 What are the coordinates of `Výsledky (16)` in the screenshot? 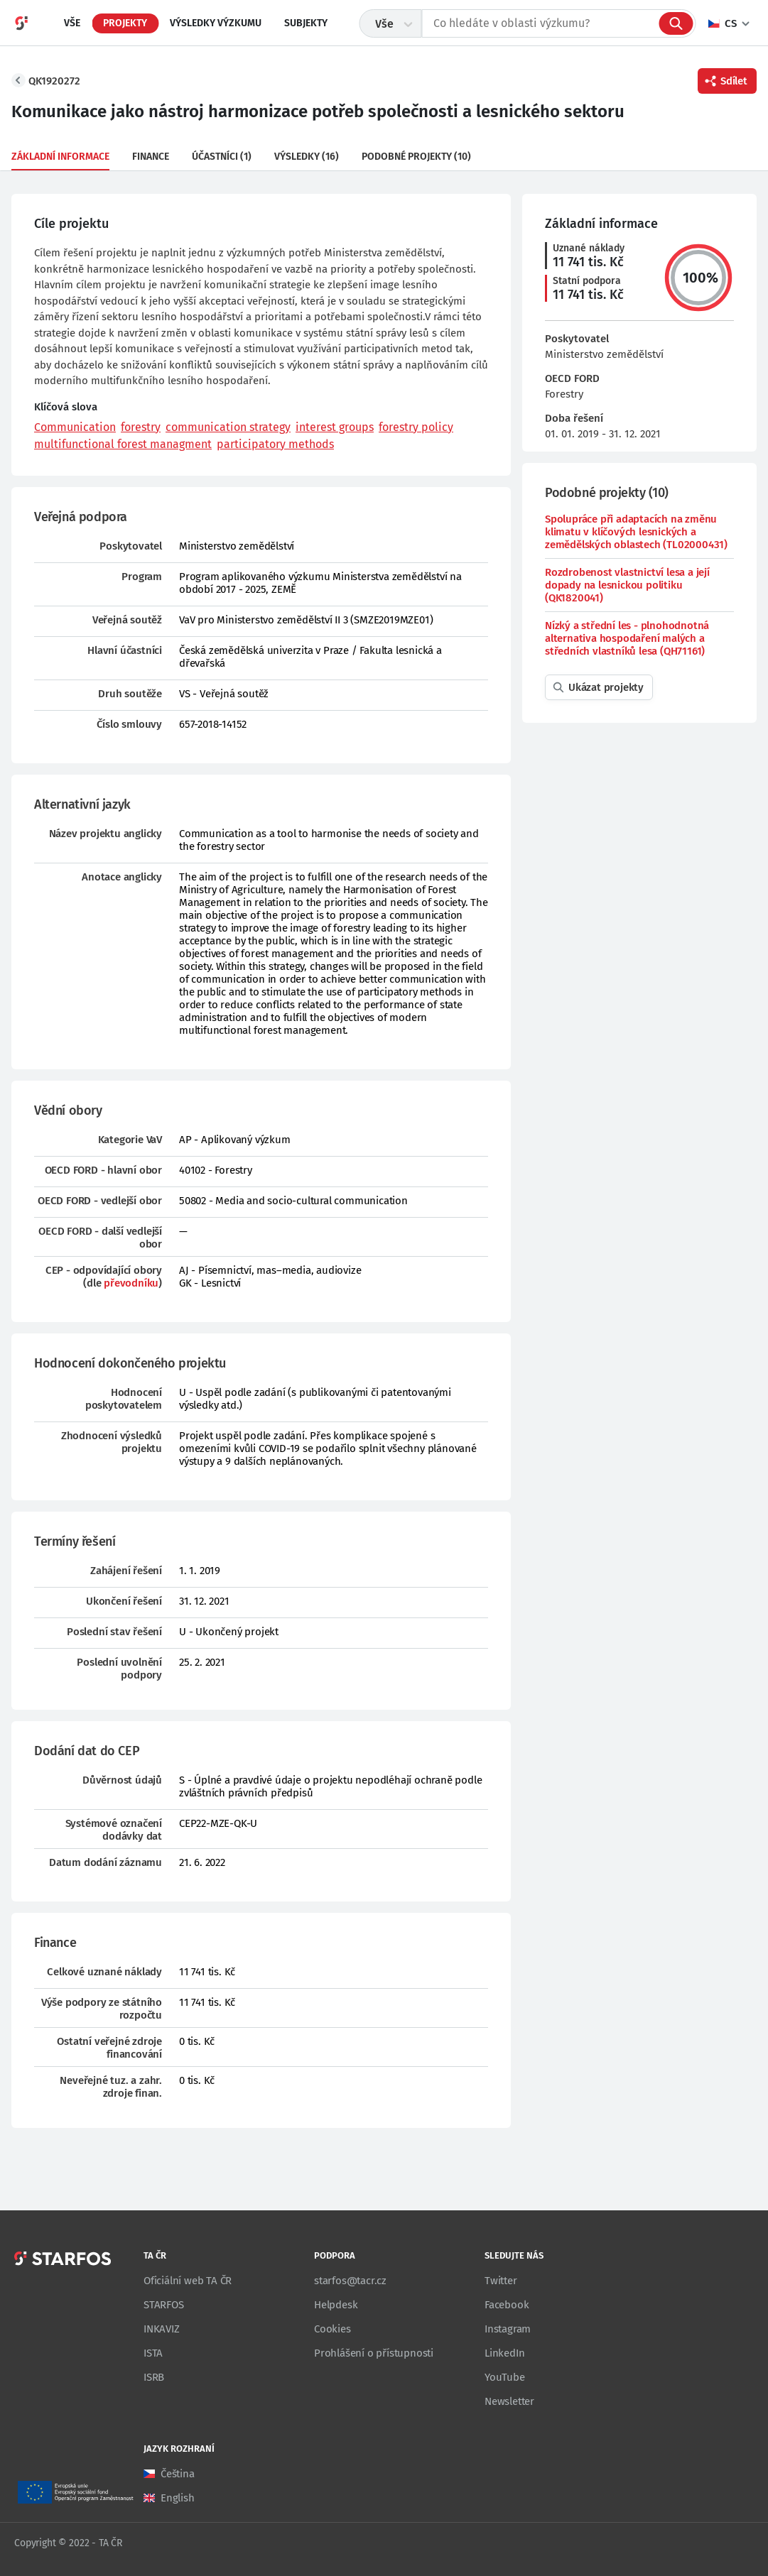 It's located at (306, 157).